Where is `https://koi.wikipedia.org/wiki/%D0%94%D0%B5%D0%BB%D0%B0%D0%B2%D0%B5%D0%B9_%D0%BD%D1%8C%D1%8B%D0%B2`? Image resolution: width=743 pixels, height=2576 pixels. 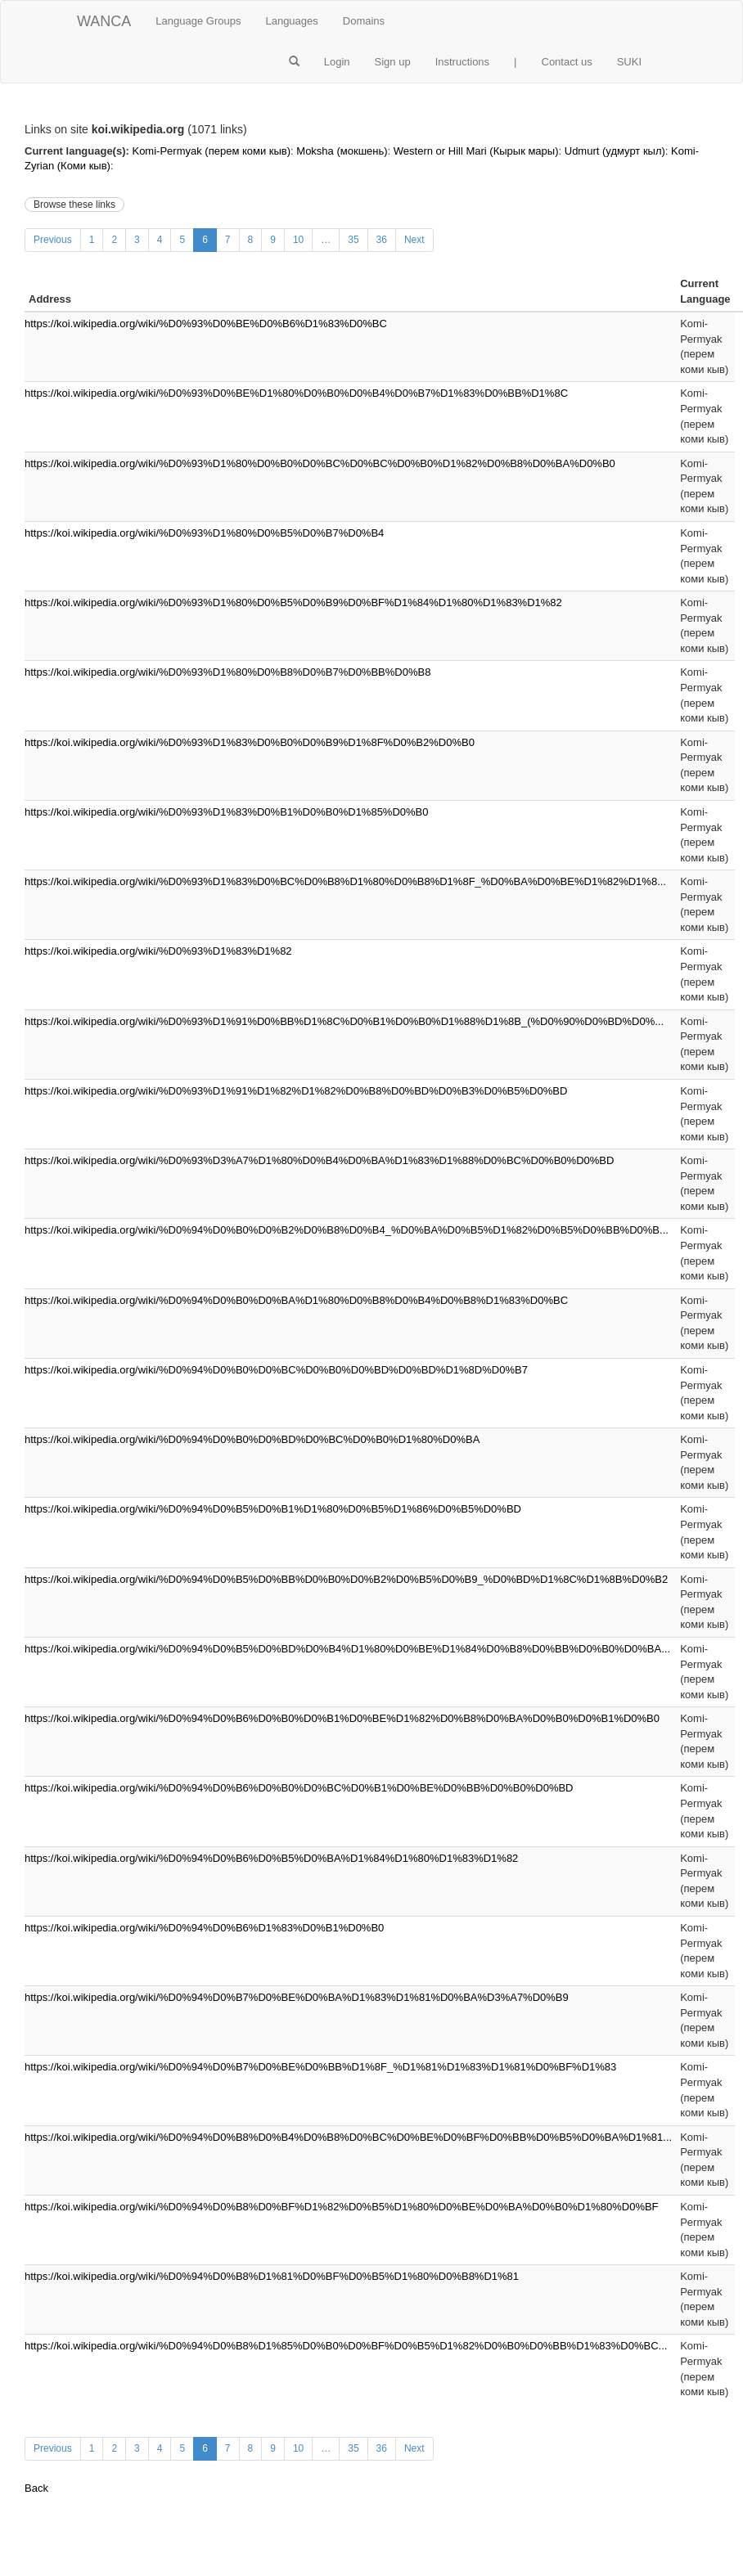
https://koi.wikipedia.org/wiki/%D0%94%D0%B5%D0%BB%D0%B0%D0%B2%D0%B5%D0%B9_%D0%BD%D1%8C%D1%8B%D0%B2 is located at coordinates (346, 1579).